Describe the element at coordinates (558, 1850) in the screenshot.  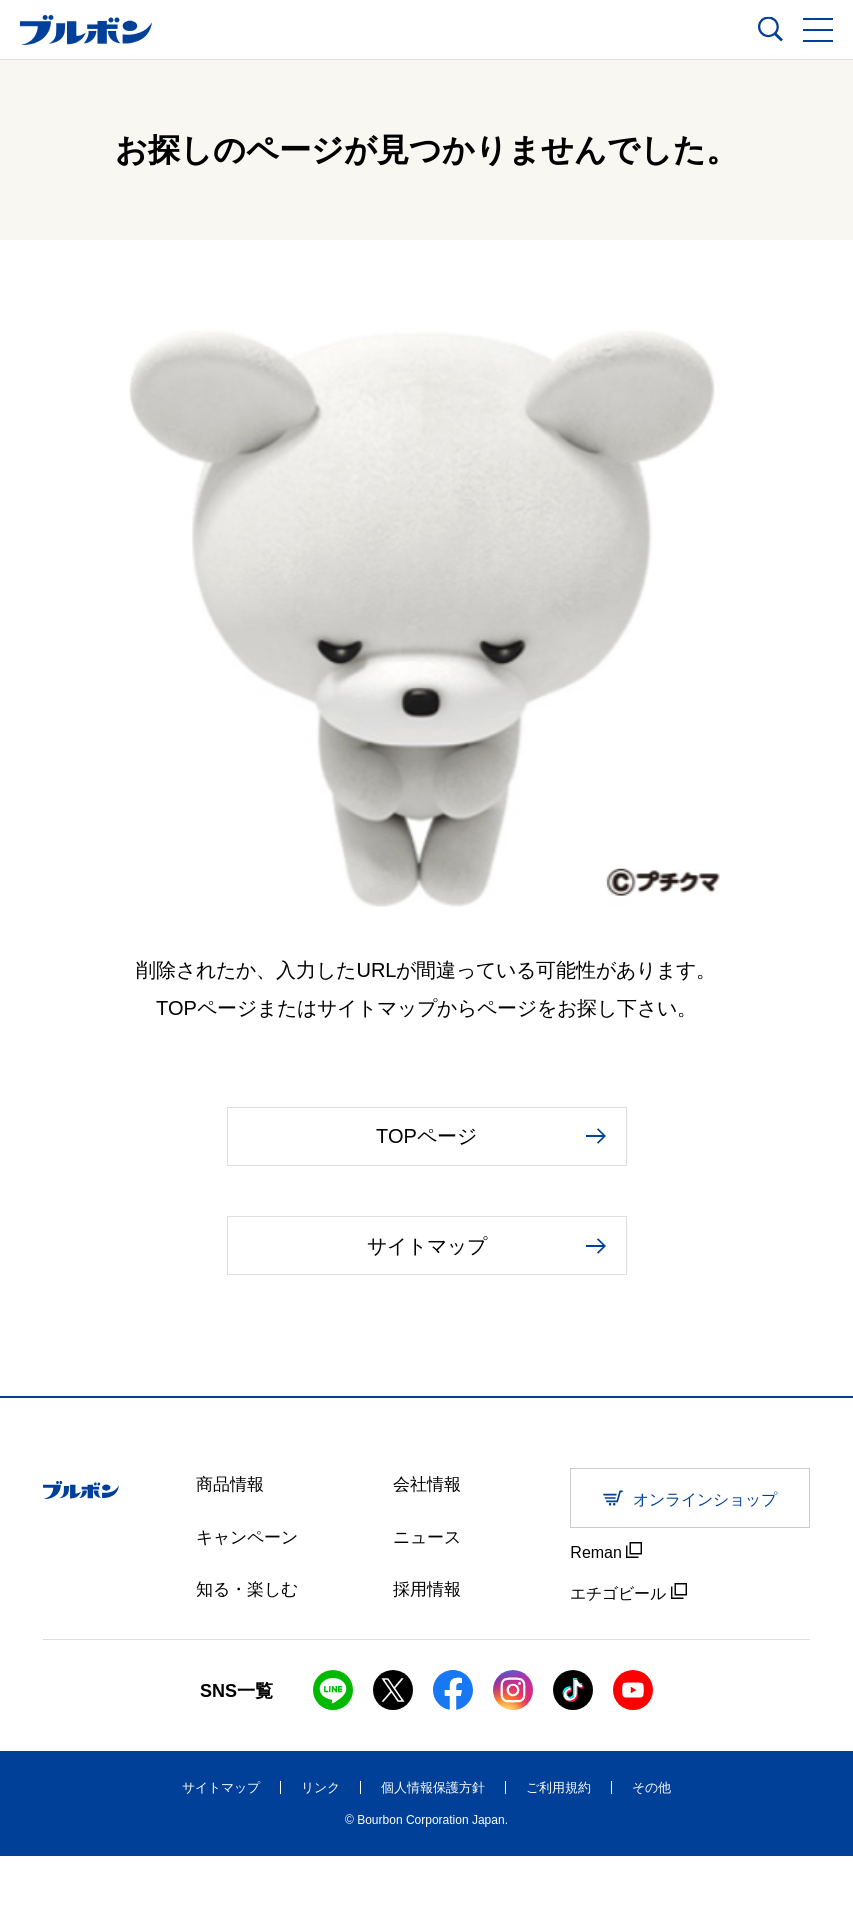
I see `ご利用規約` at that location.